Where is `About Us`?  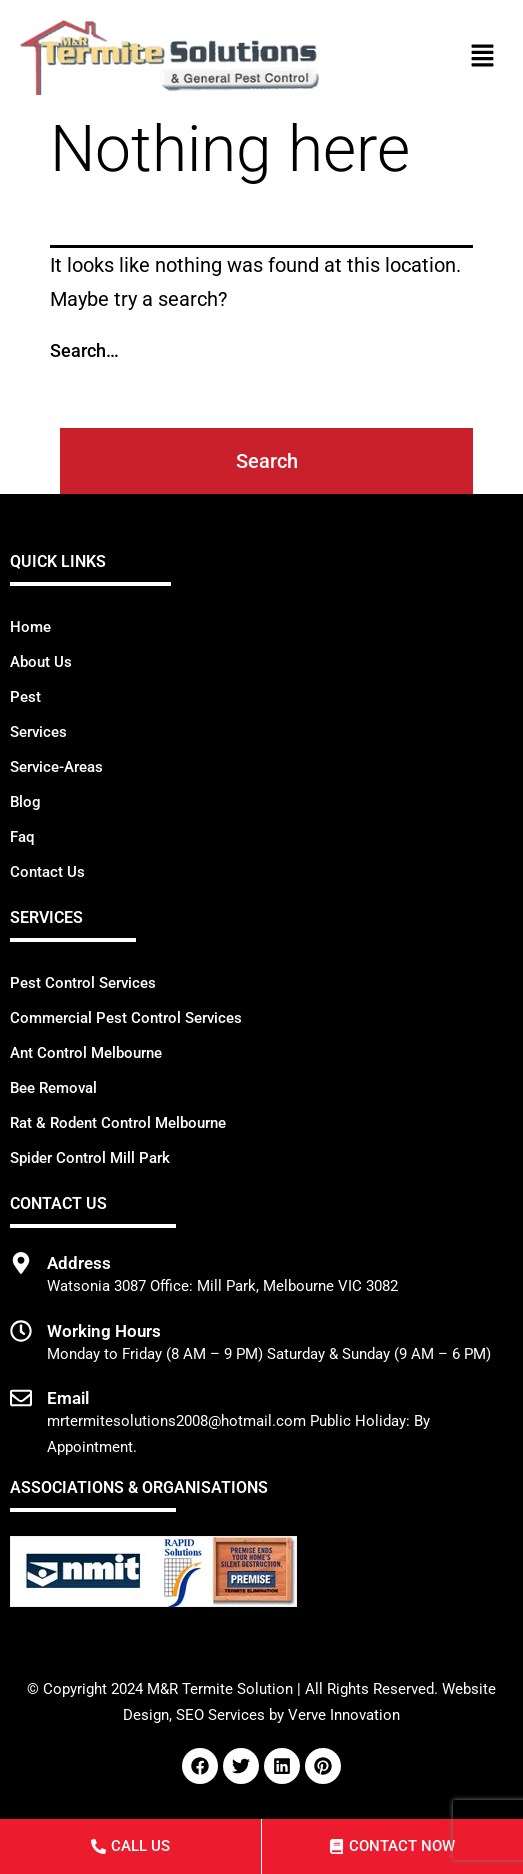
About Us is located at coordinates (41, 662).